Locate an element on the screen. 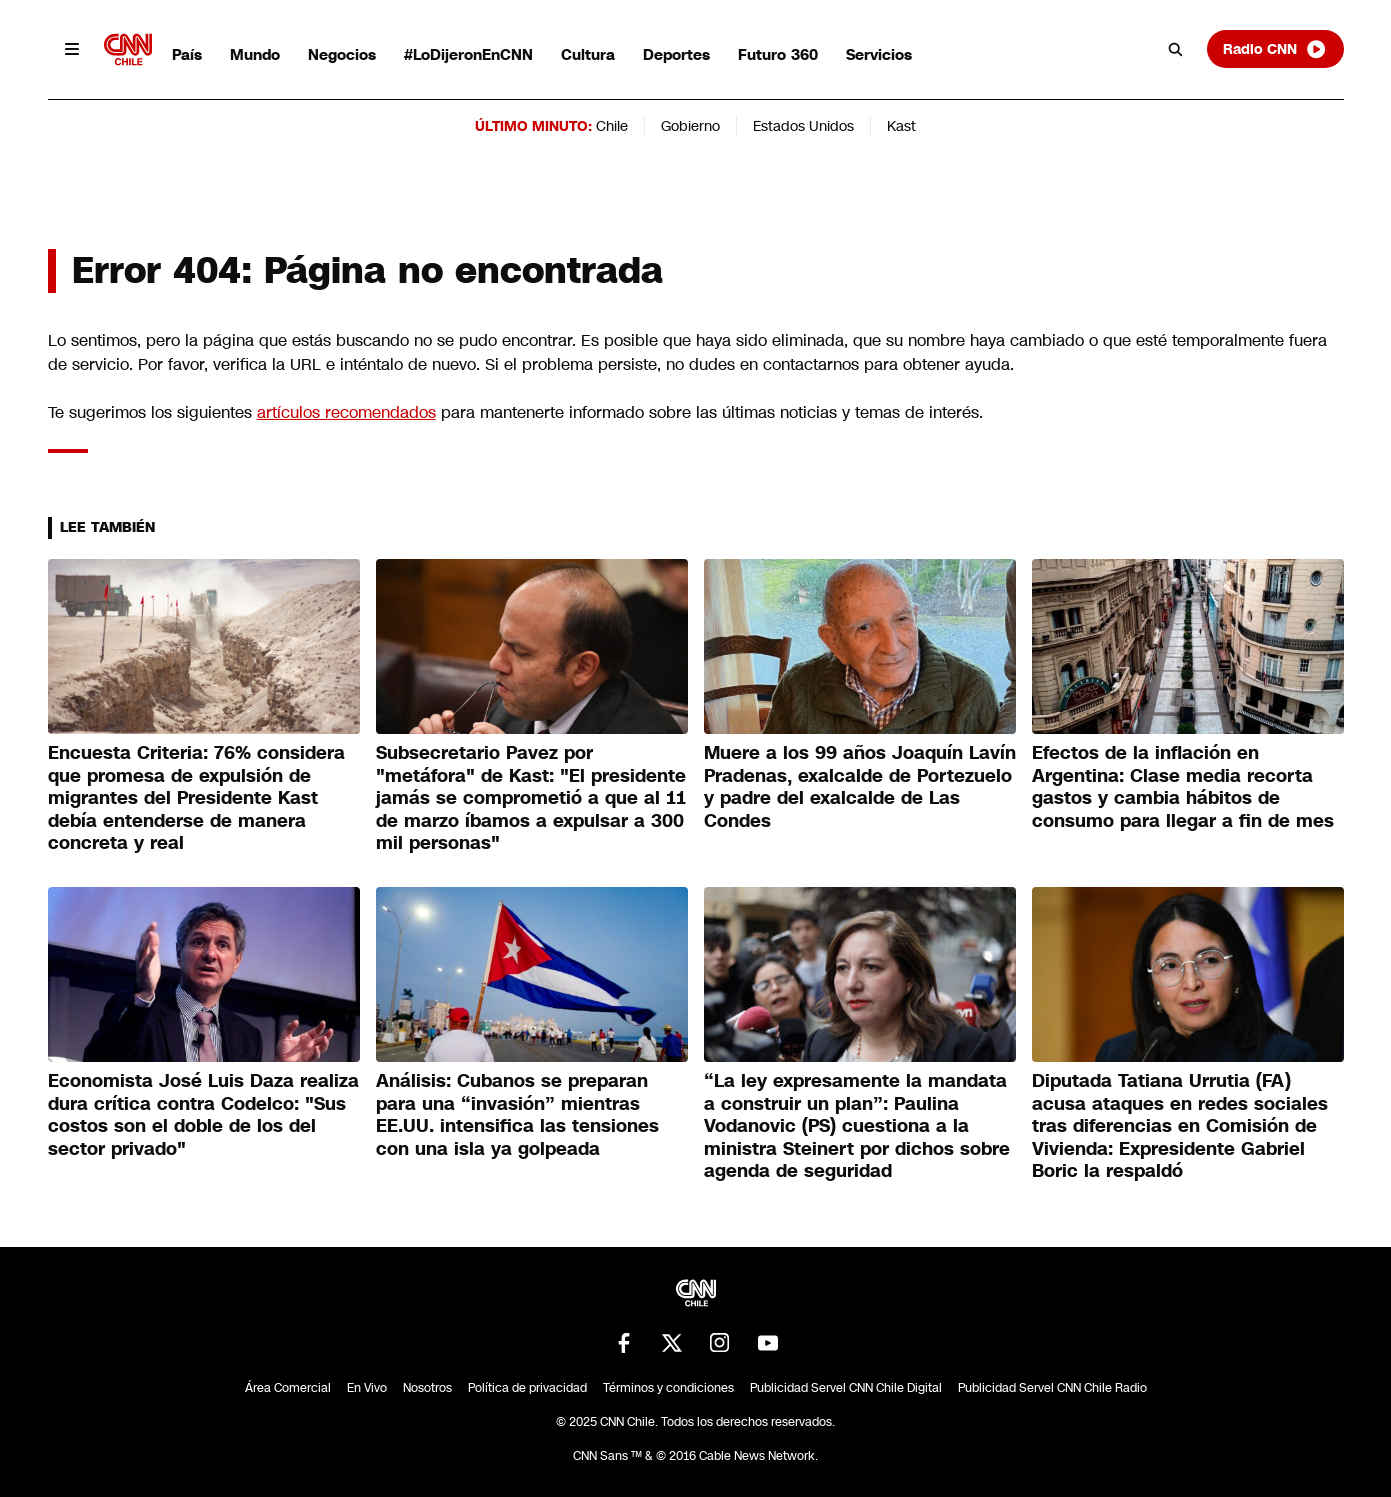  artículos recomendados is located at coordinates (346, 412).